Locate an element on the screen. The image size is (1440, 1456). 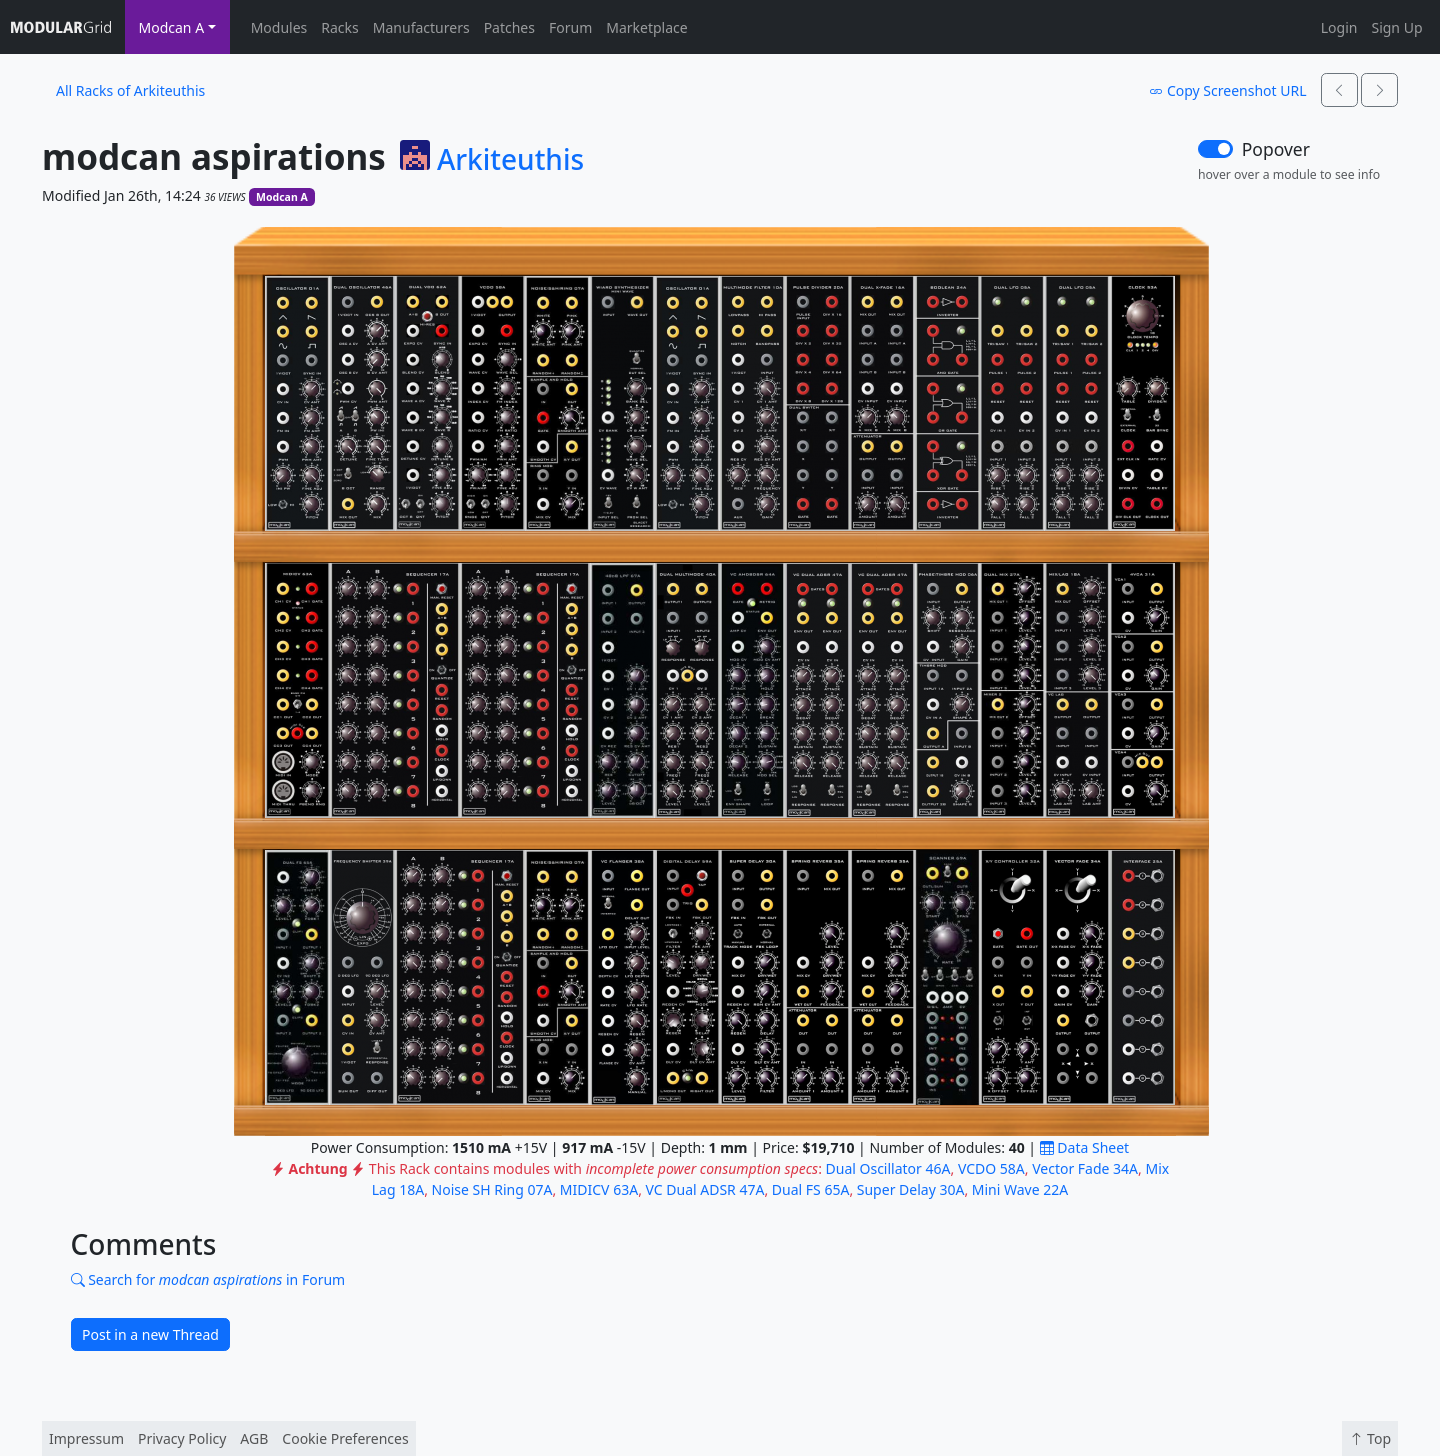
Forum is located at coordinates (570, 27).